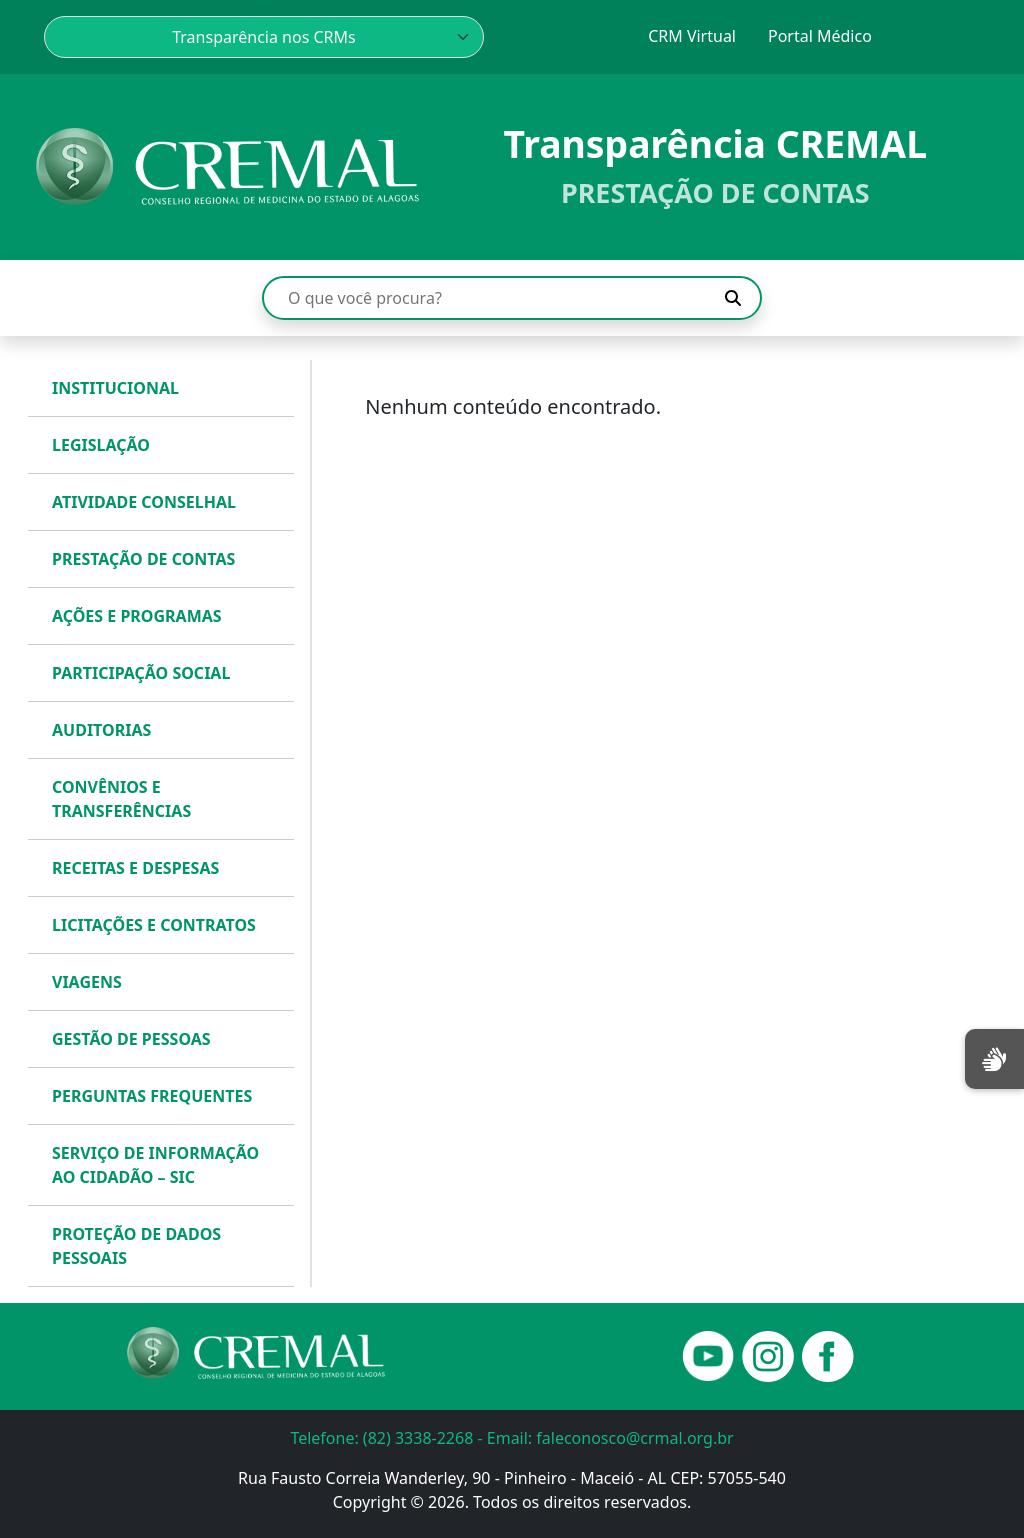 The height and width of the screenshot is (1538, 1024). I want to click on CONVÊNIOS E TRANSFERÊNCIAS, so click(121, 799).